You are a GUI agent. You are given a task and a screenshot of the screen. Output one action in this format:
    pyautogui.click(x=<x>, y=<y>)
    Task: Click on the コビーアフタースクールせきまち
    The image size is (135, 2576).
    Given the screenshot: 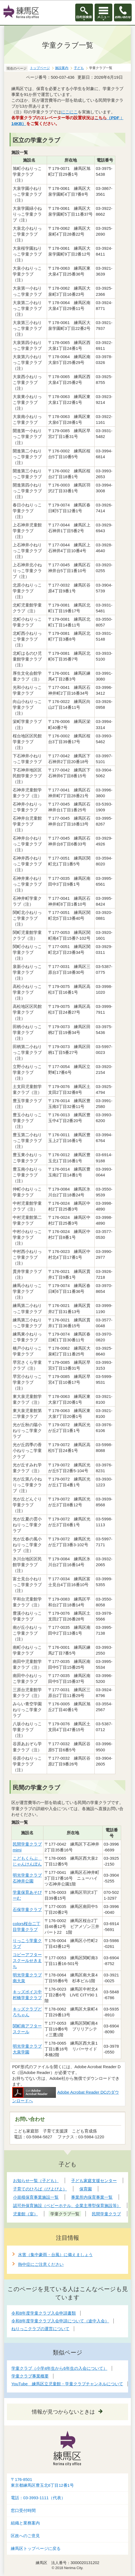 What is the action you would take?
    pyautogui.click(x=27, y=1960)
    